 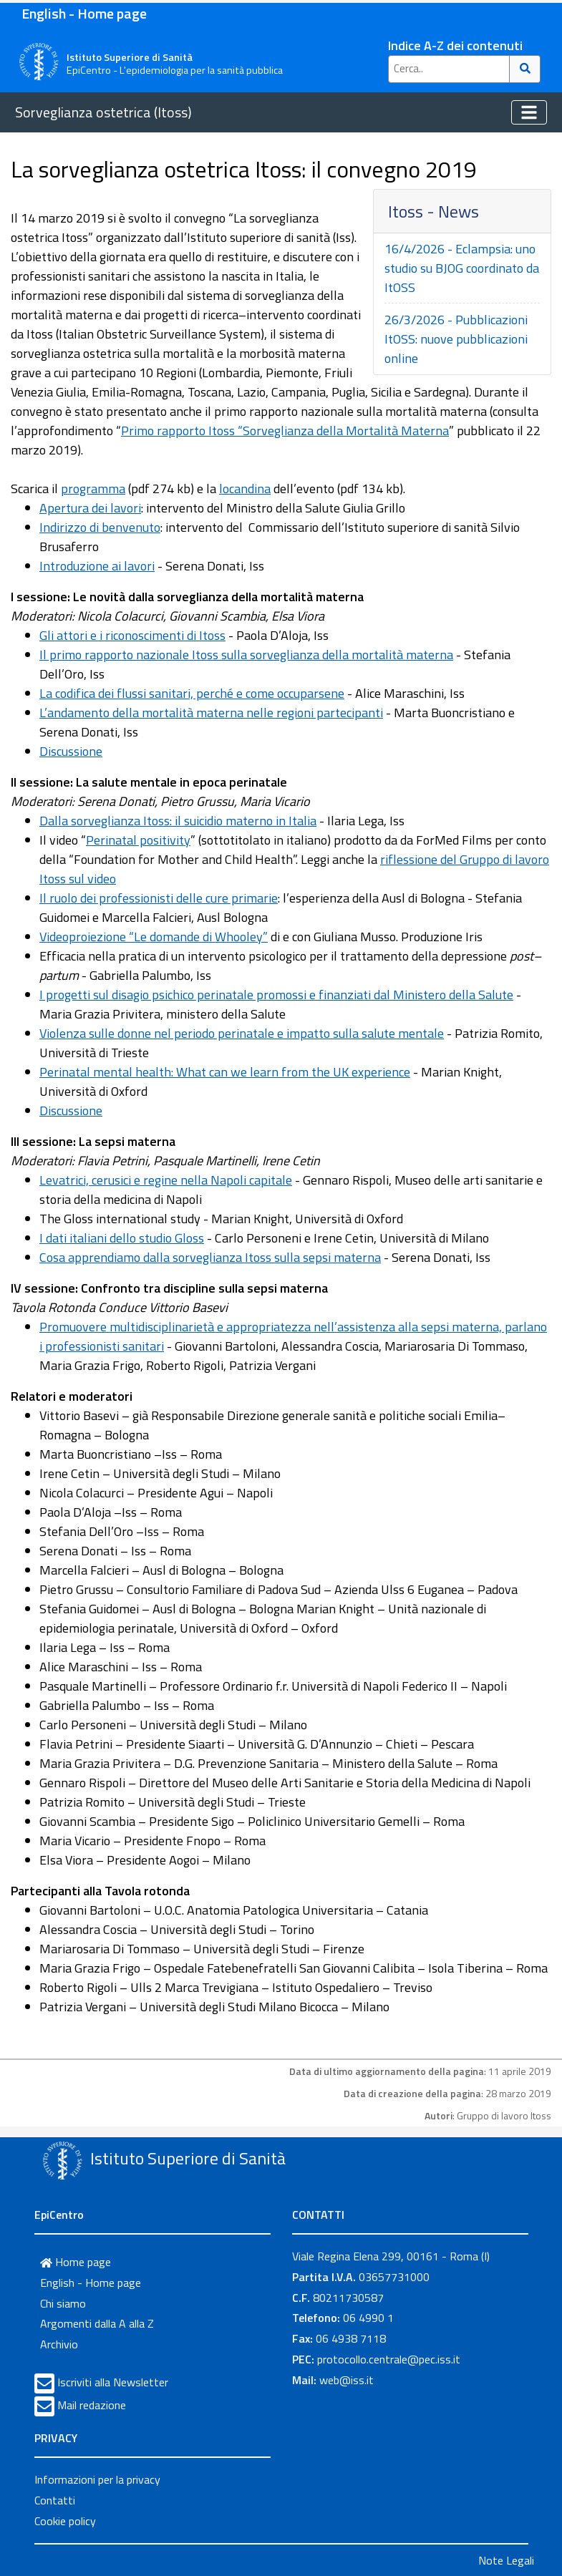 I want to click on Archivio, so click(x=59, y=2344).